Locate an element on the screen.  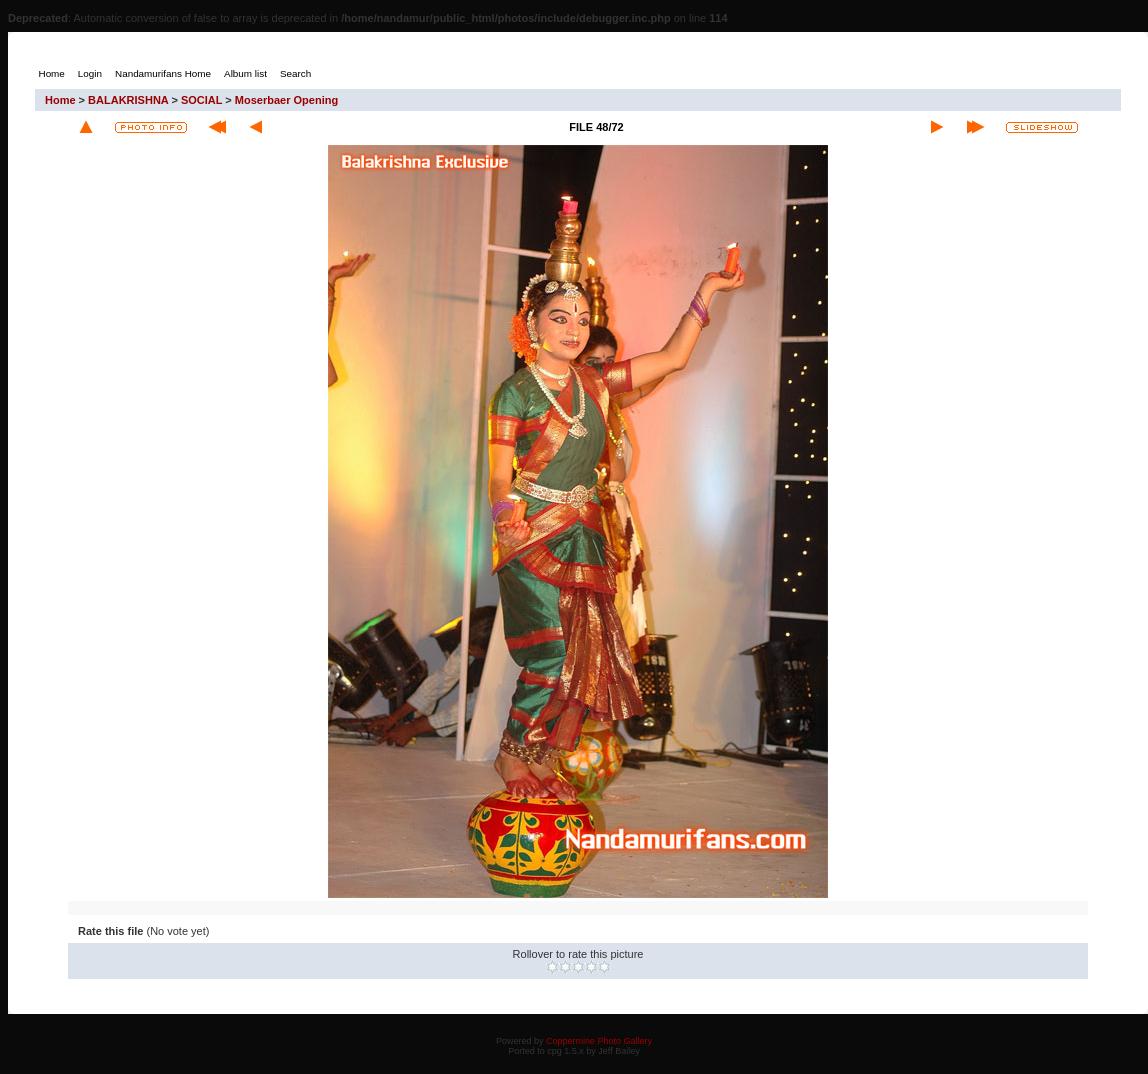
Moserbaer Opening is located at coordinates (286, 100).